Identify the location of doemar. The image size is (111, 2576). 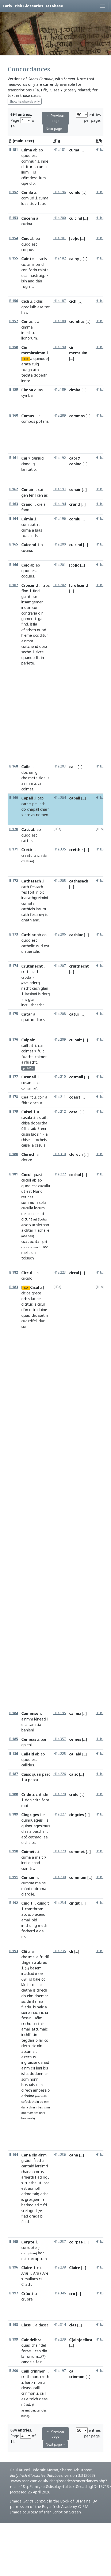
(40, 1995).